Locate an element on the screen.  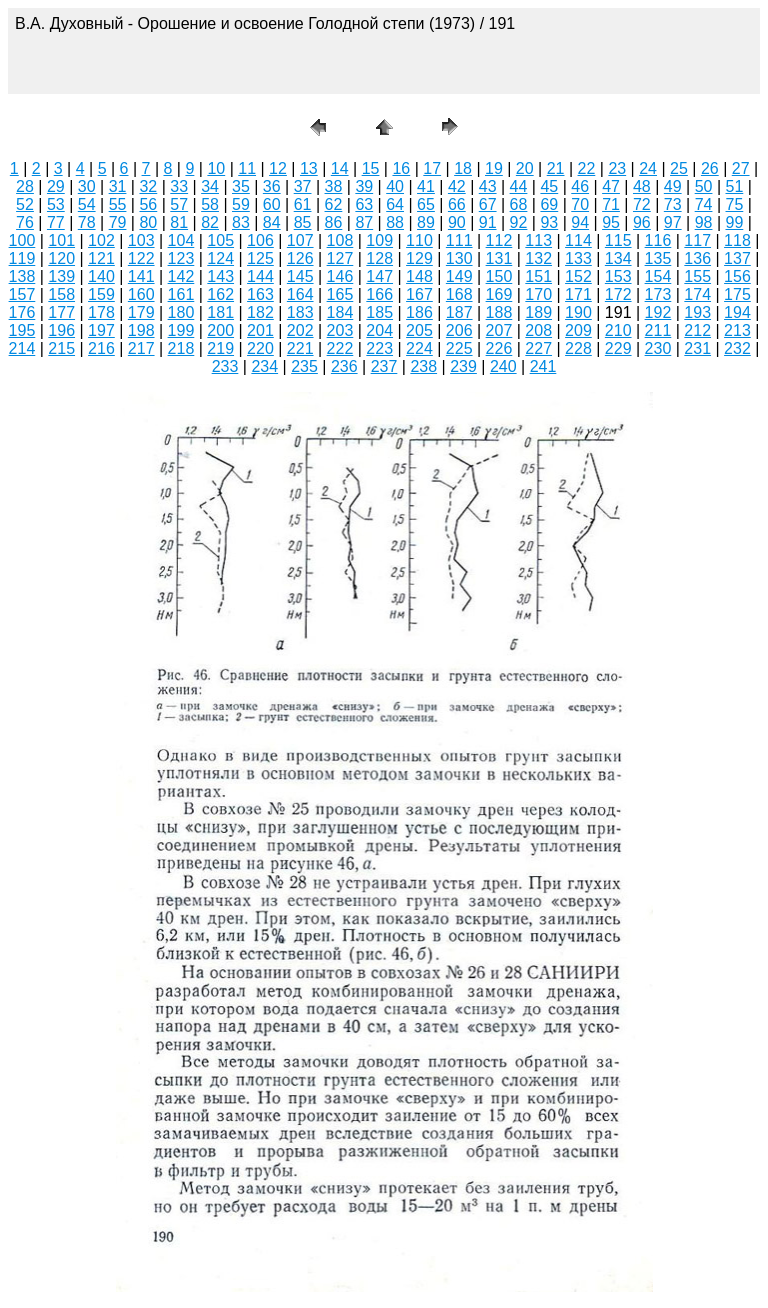
98 is located at coordinates (704, 222).